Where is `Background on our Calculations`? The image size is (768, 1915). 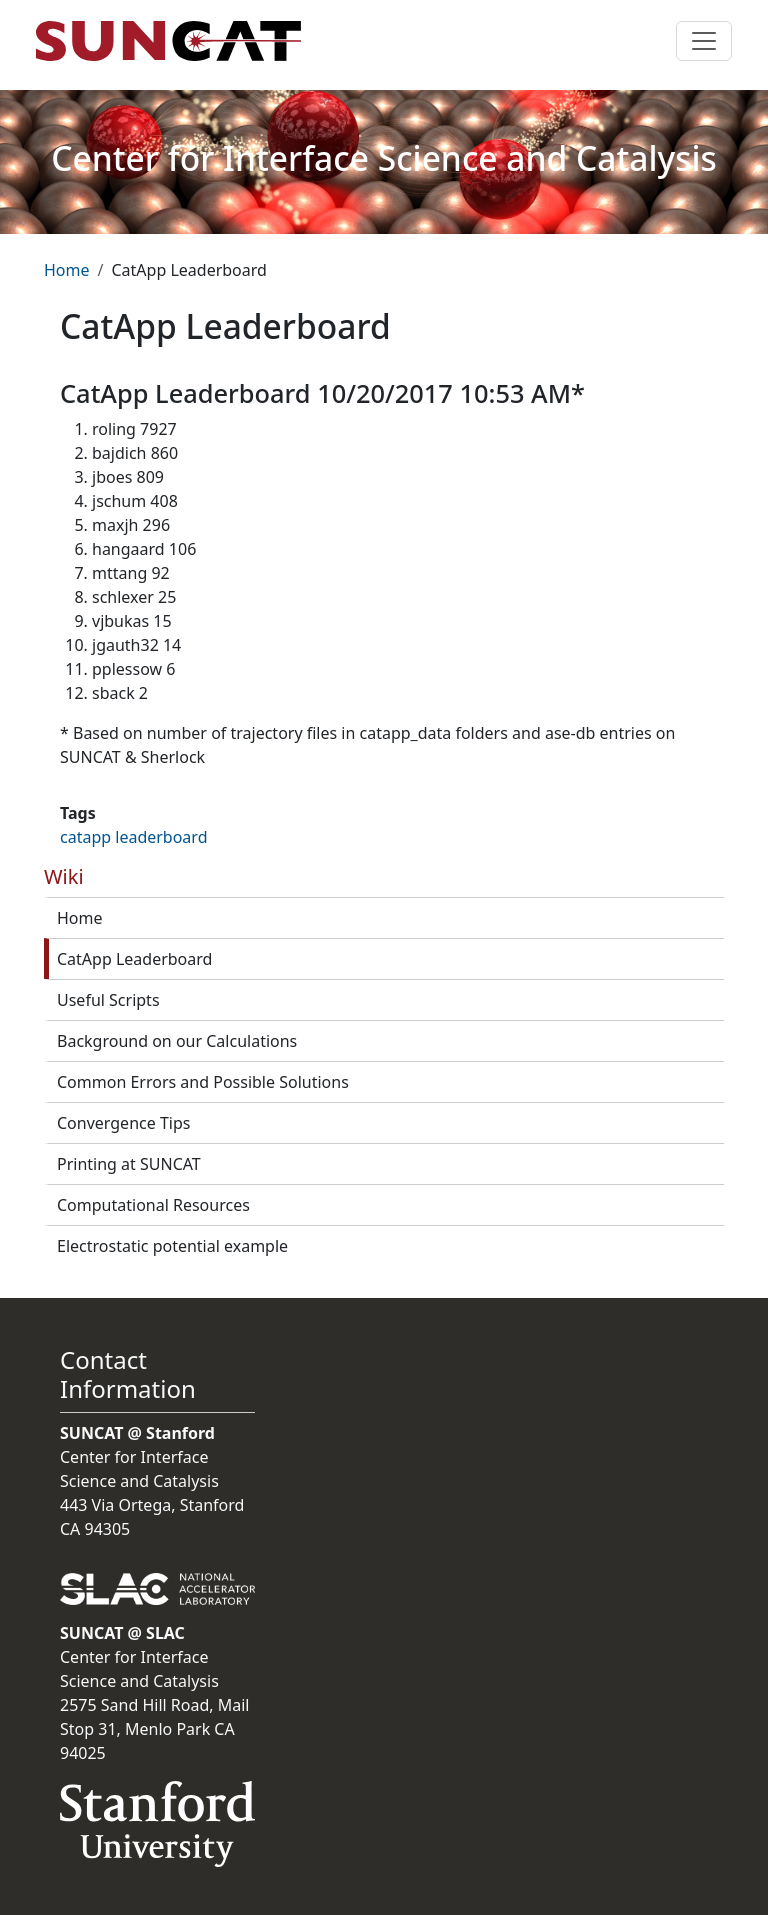
Background on our Calculations is located at coordinates (177, 1041).